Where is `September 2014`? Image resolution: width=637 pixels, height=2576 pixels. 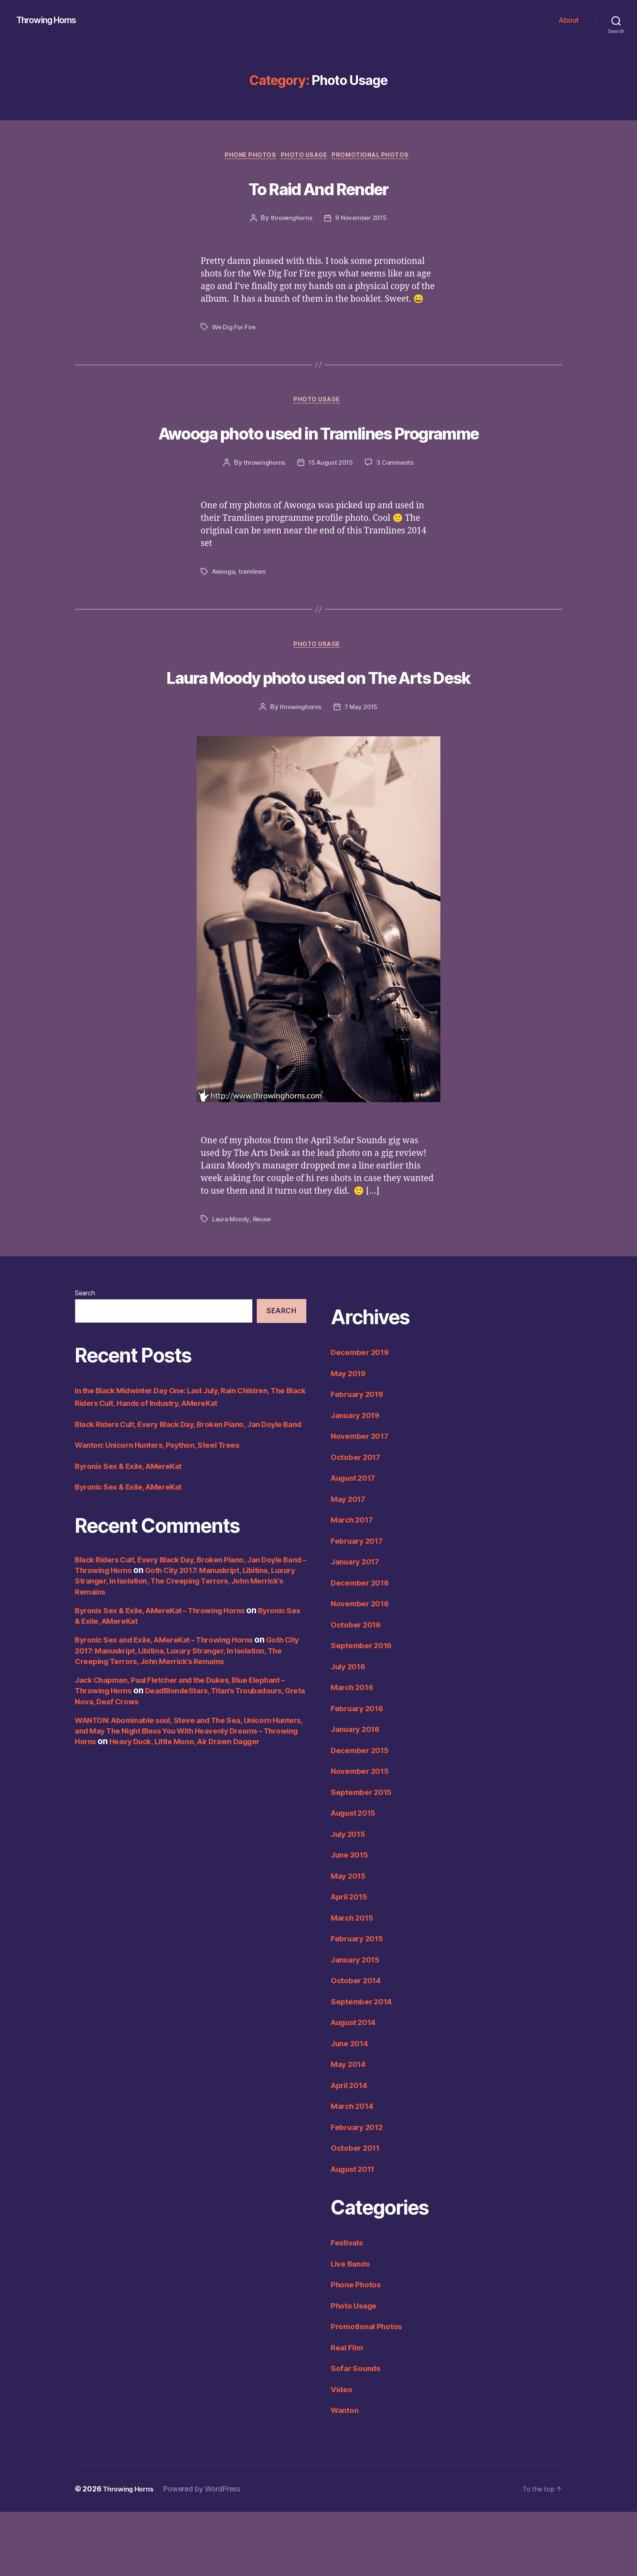
September 2014 is located at coordinates (365, 2065).